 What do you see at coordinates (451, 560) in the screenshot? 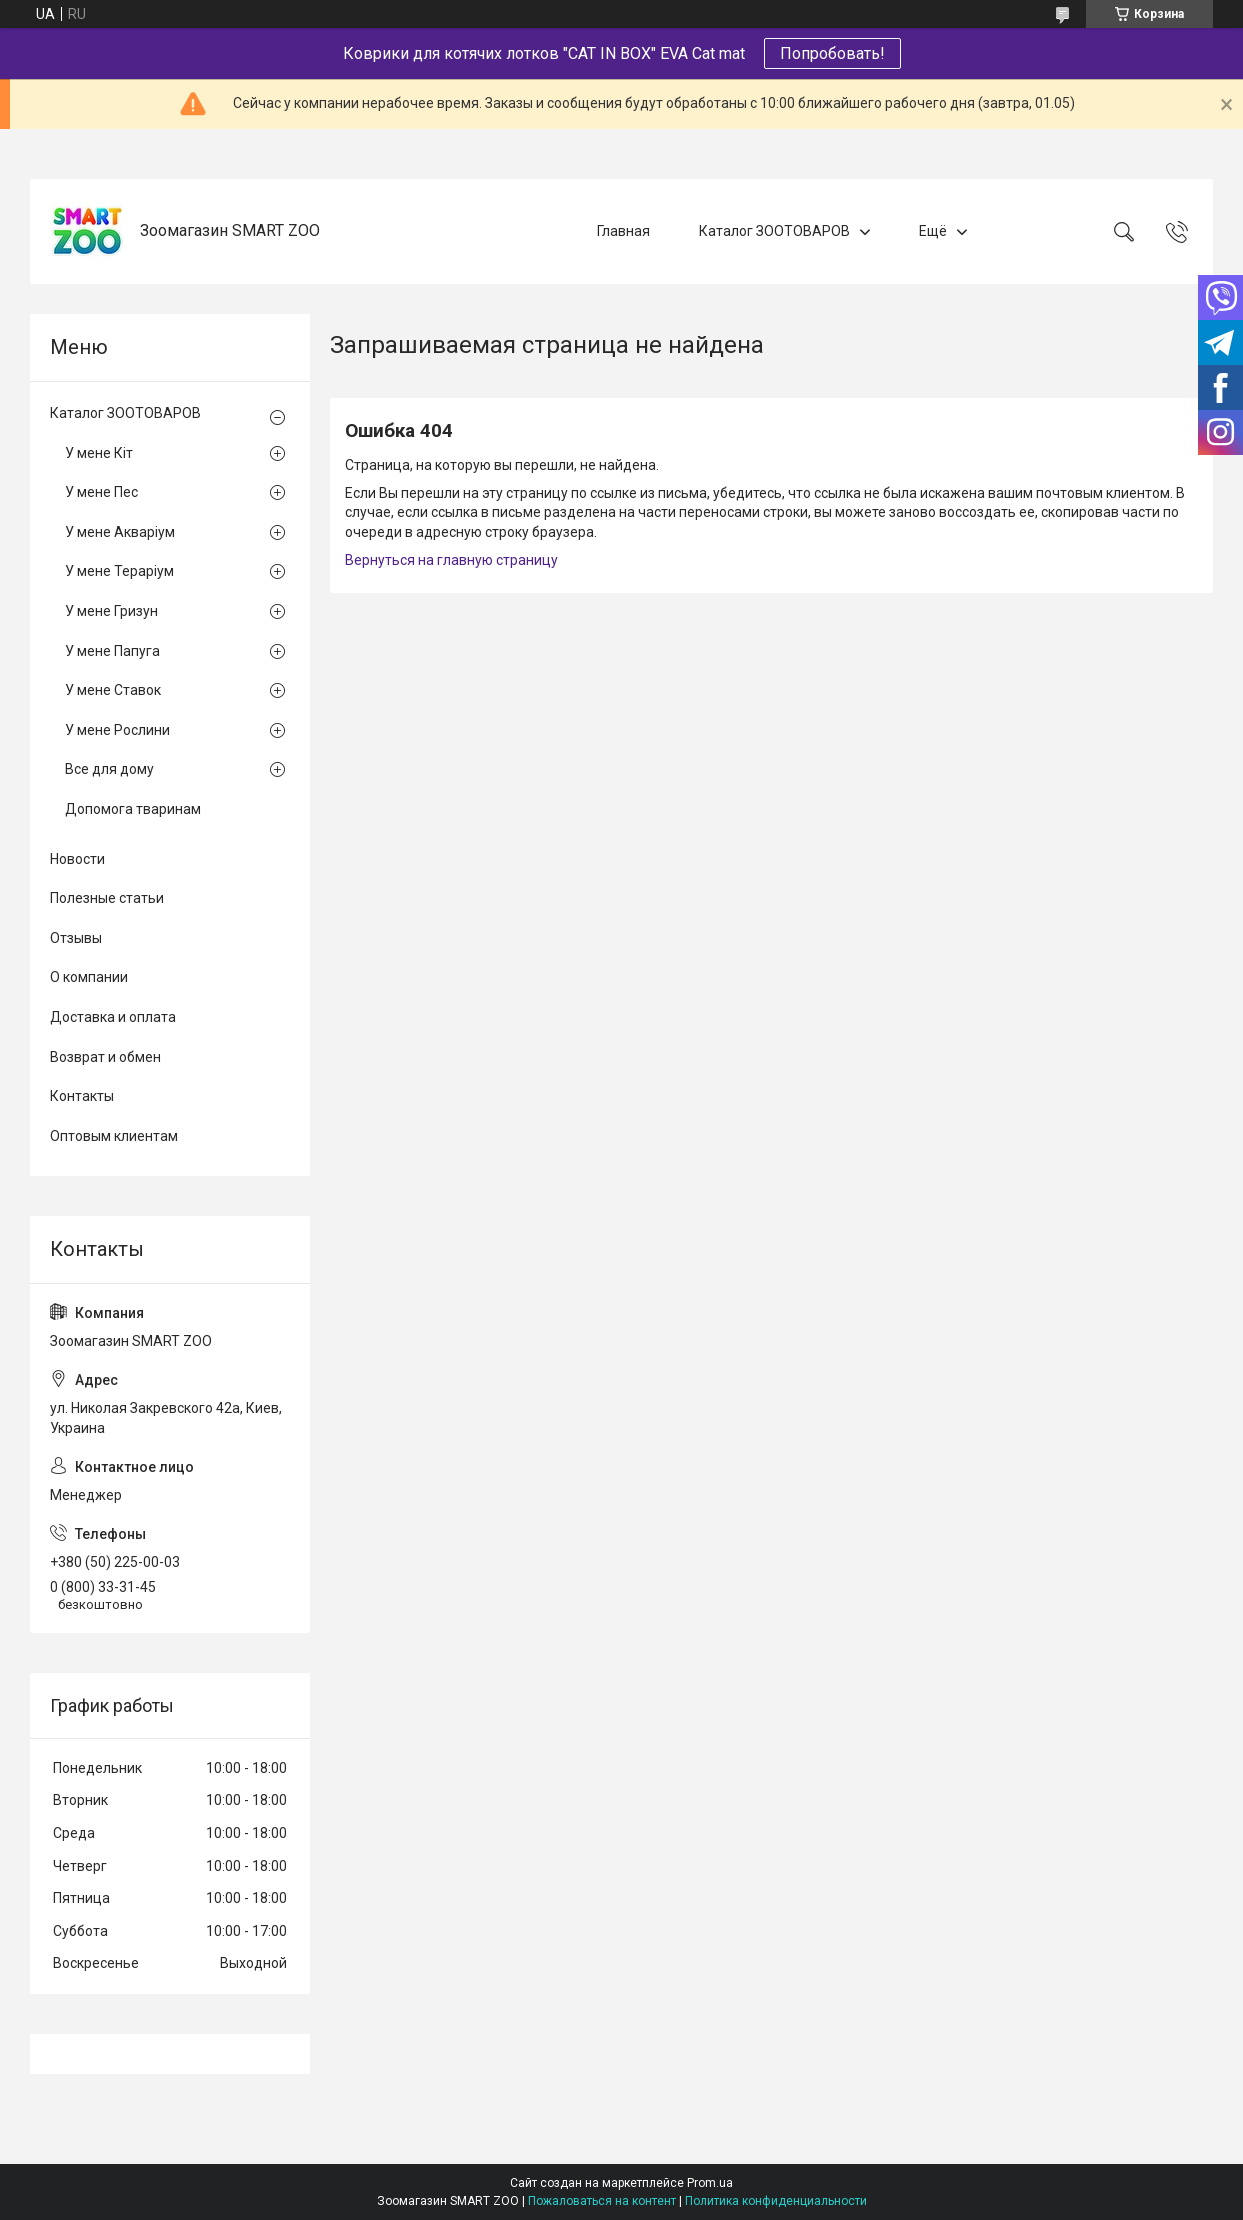
I see `Вернуться на главную страницу` at bounding box center [451, 560].